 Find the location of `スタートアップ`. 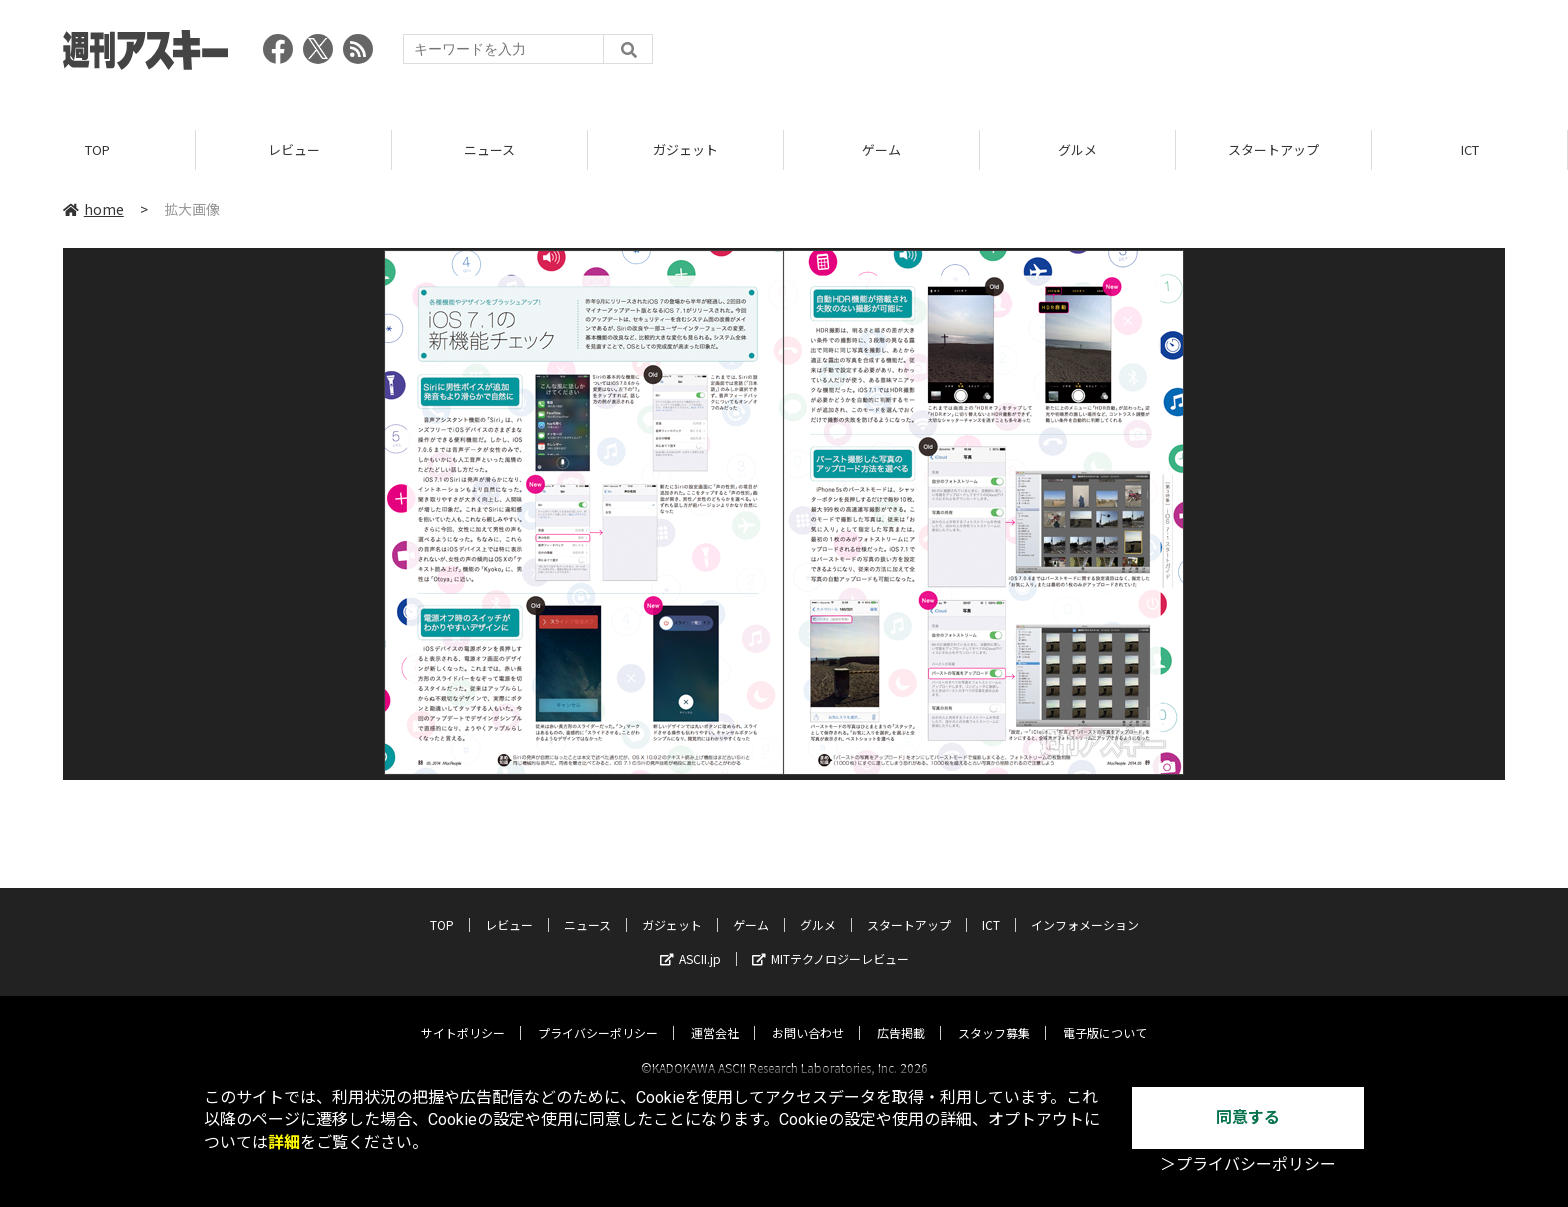

スタートアップ is located at coordinates (1273, 149).